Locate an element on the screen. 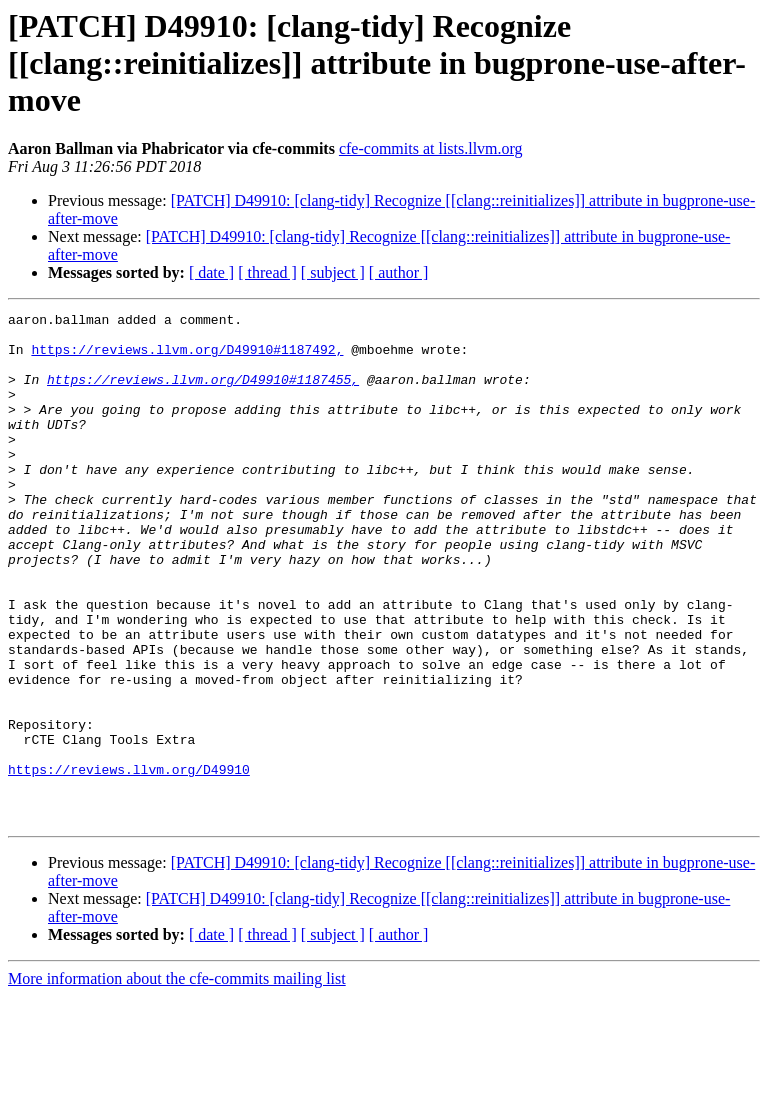  https://reviews.llvm.org/D49910 is located at coordinates (129, 862).